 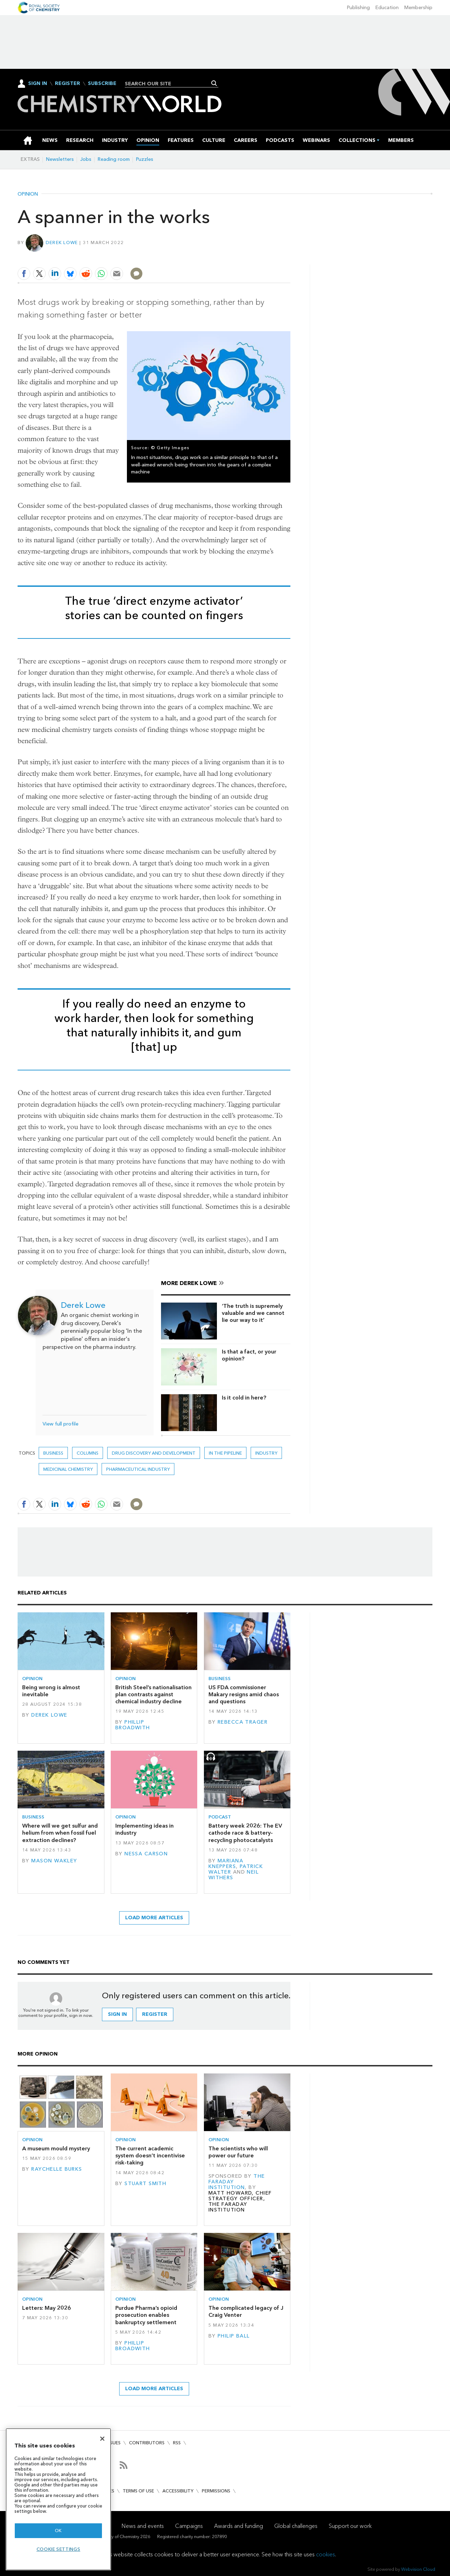 I want to click on US FDA commissioner Makary resigns amid chaos and questions, so click(x=243, y=1694).